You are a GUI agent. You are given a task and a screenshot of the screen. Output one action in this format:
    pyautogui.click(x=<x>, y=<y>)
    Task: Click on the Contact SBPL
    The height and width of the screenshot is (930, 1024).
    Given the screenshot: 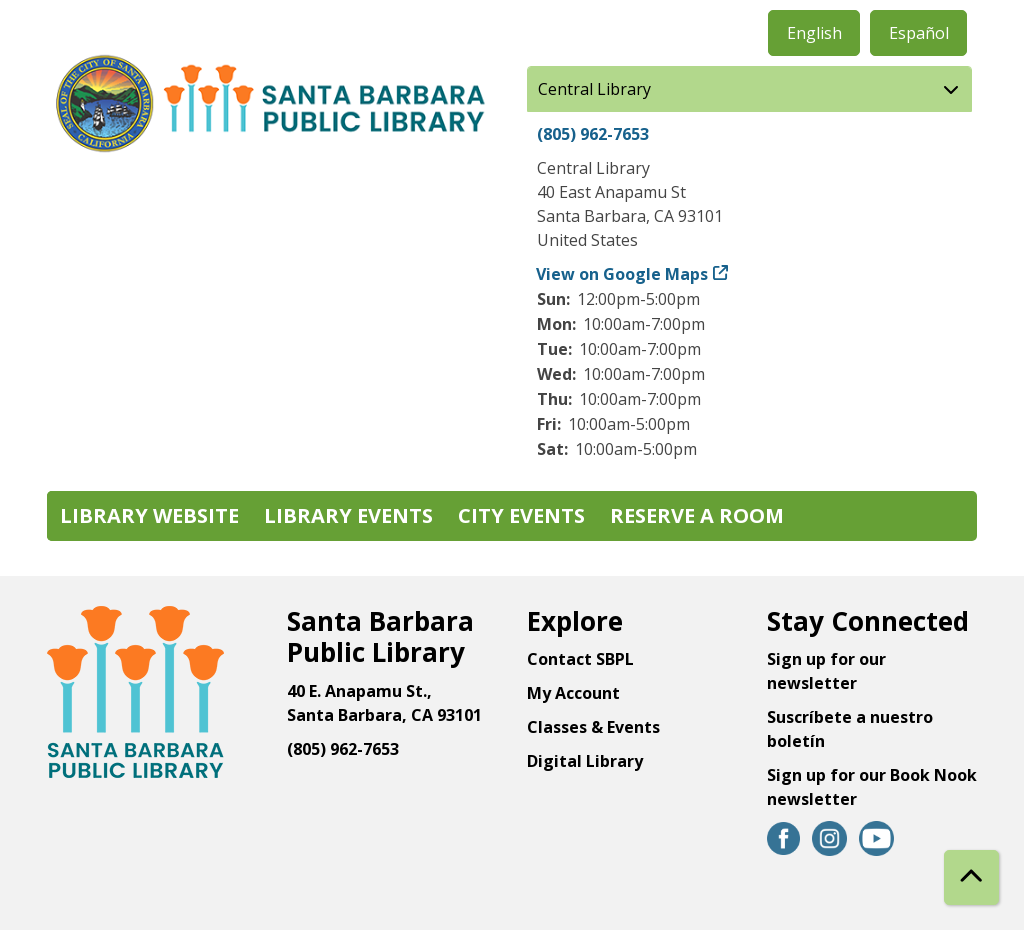 What is the action you would take?
    pyautogui.click(x=580, y=659)
    